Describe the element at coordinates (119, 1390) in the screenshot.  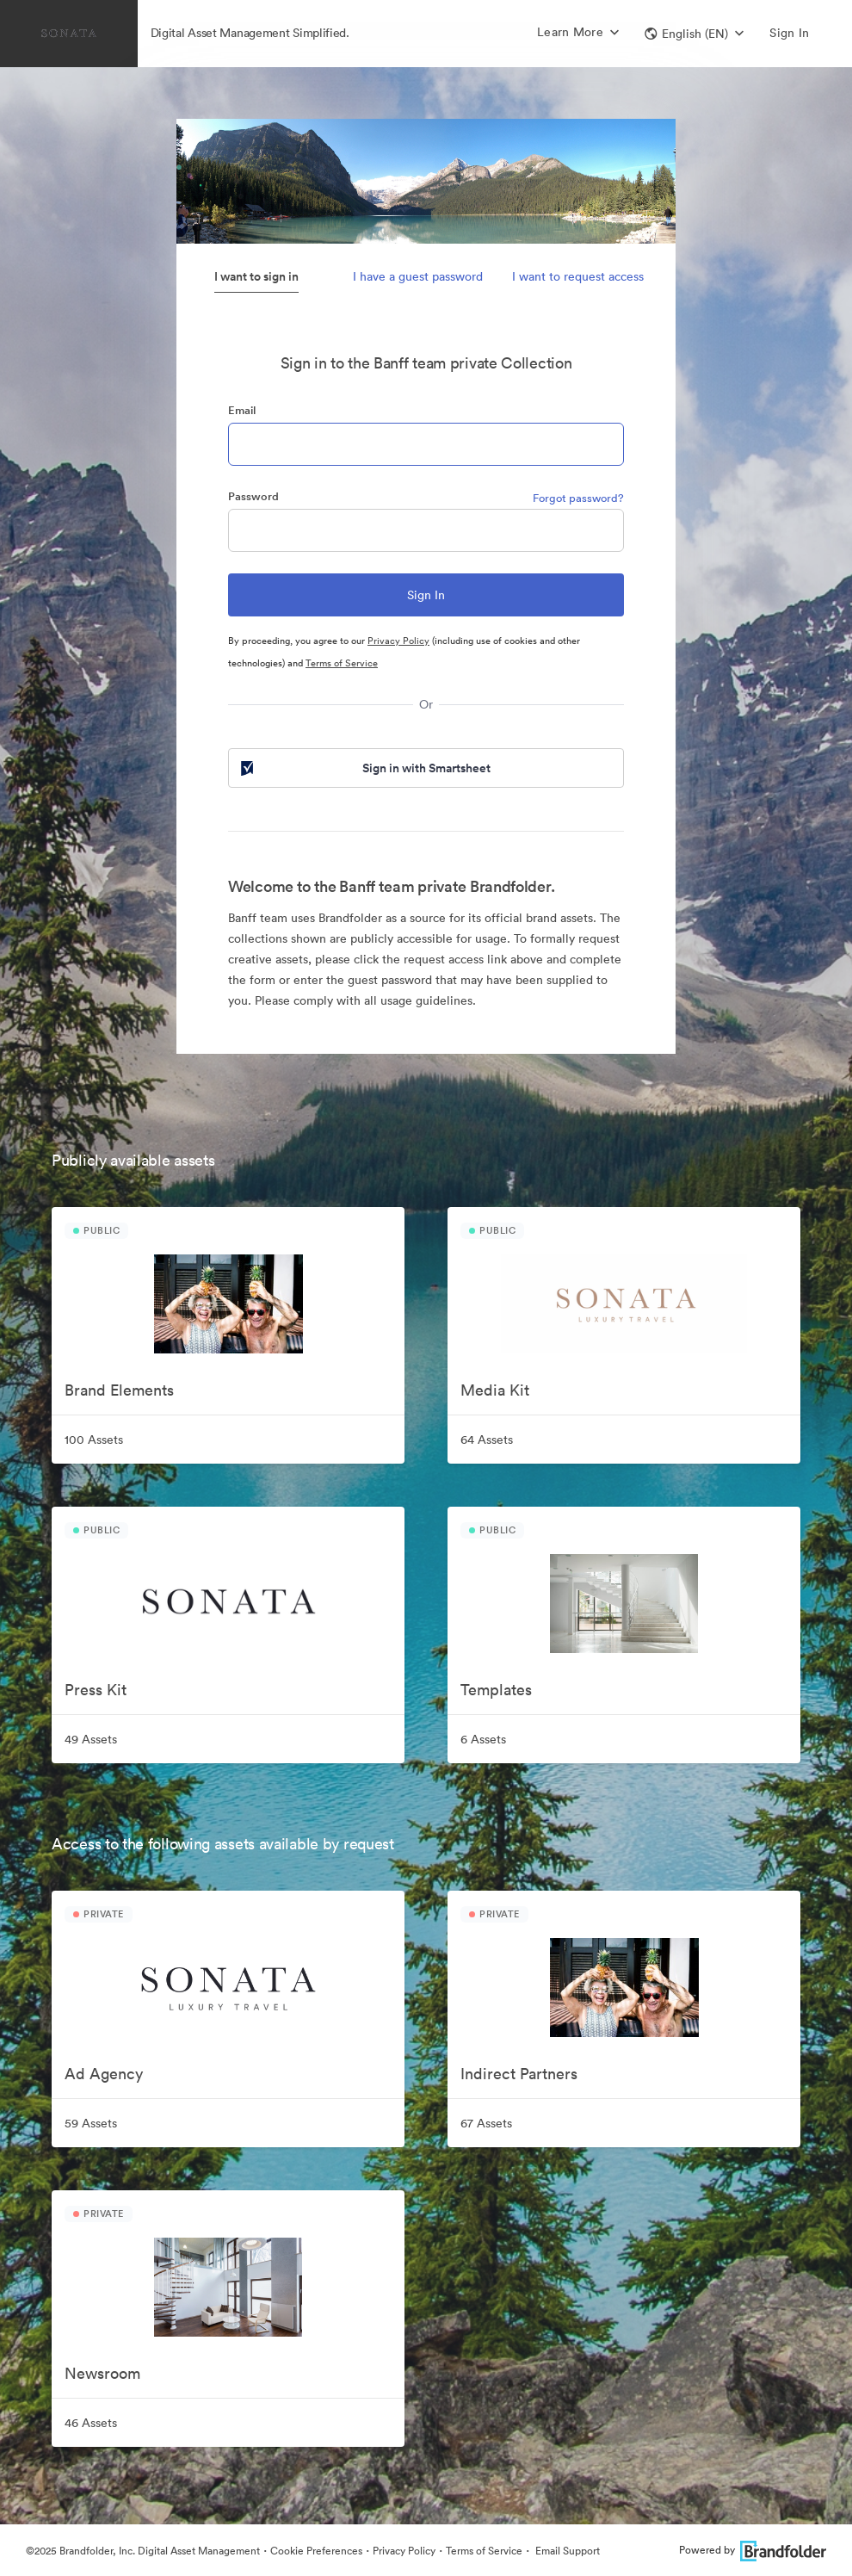
I see `Brand Elements` at that location.